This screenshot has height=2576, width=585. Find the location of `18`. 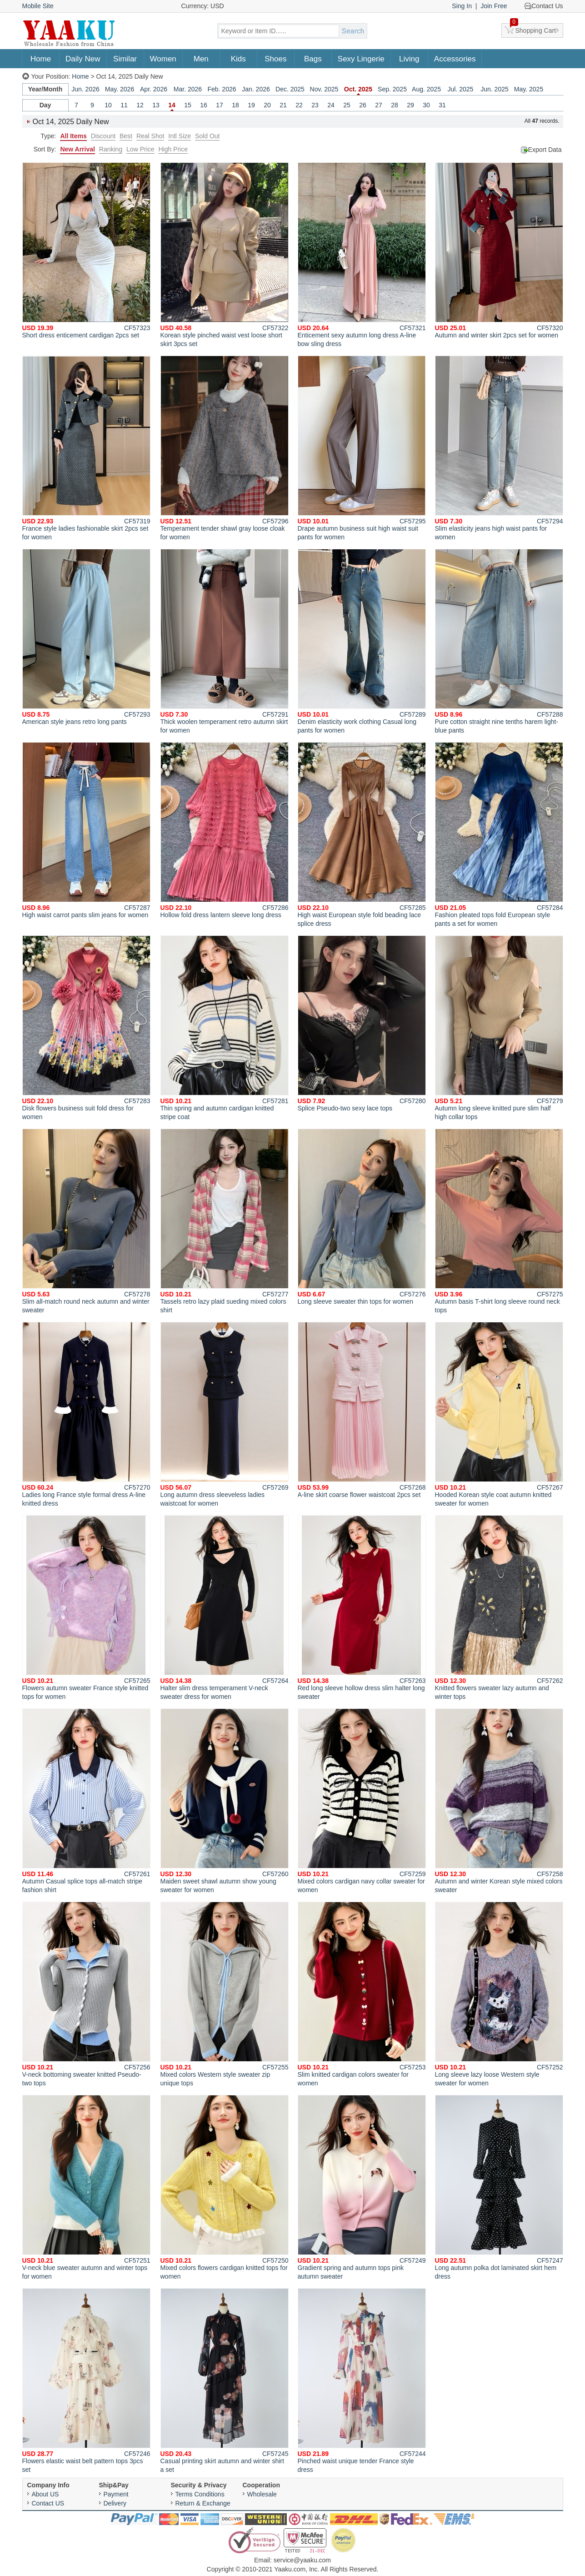

18 is located at coordinates (235, 105).